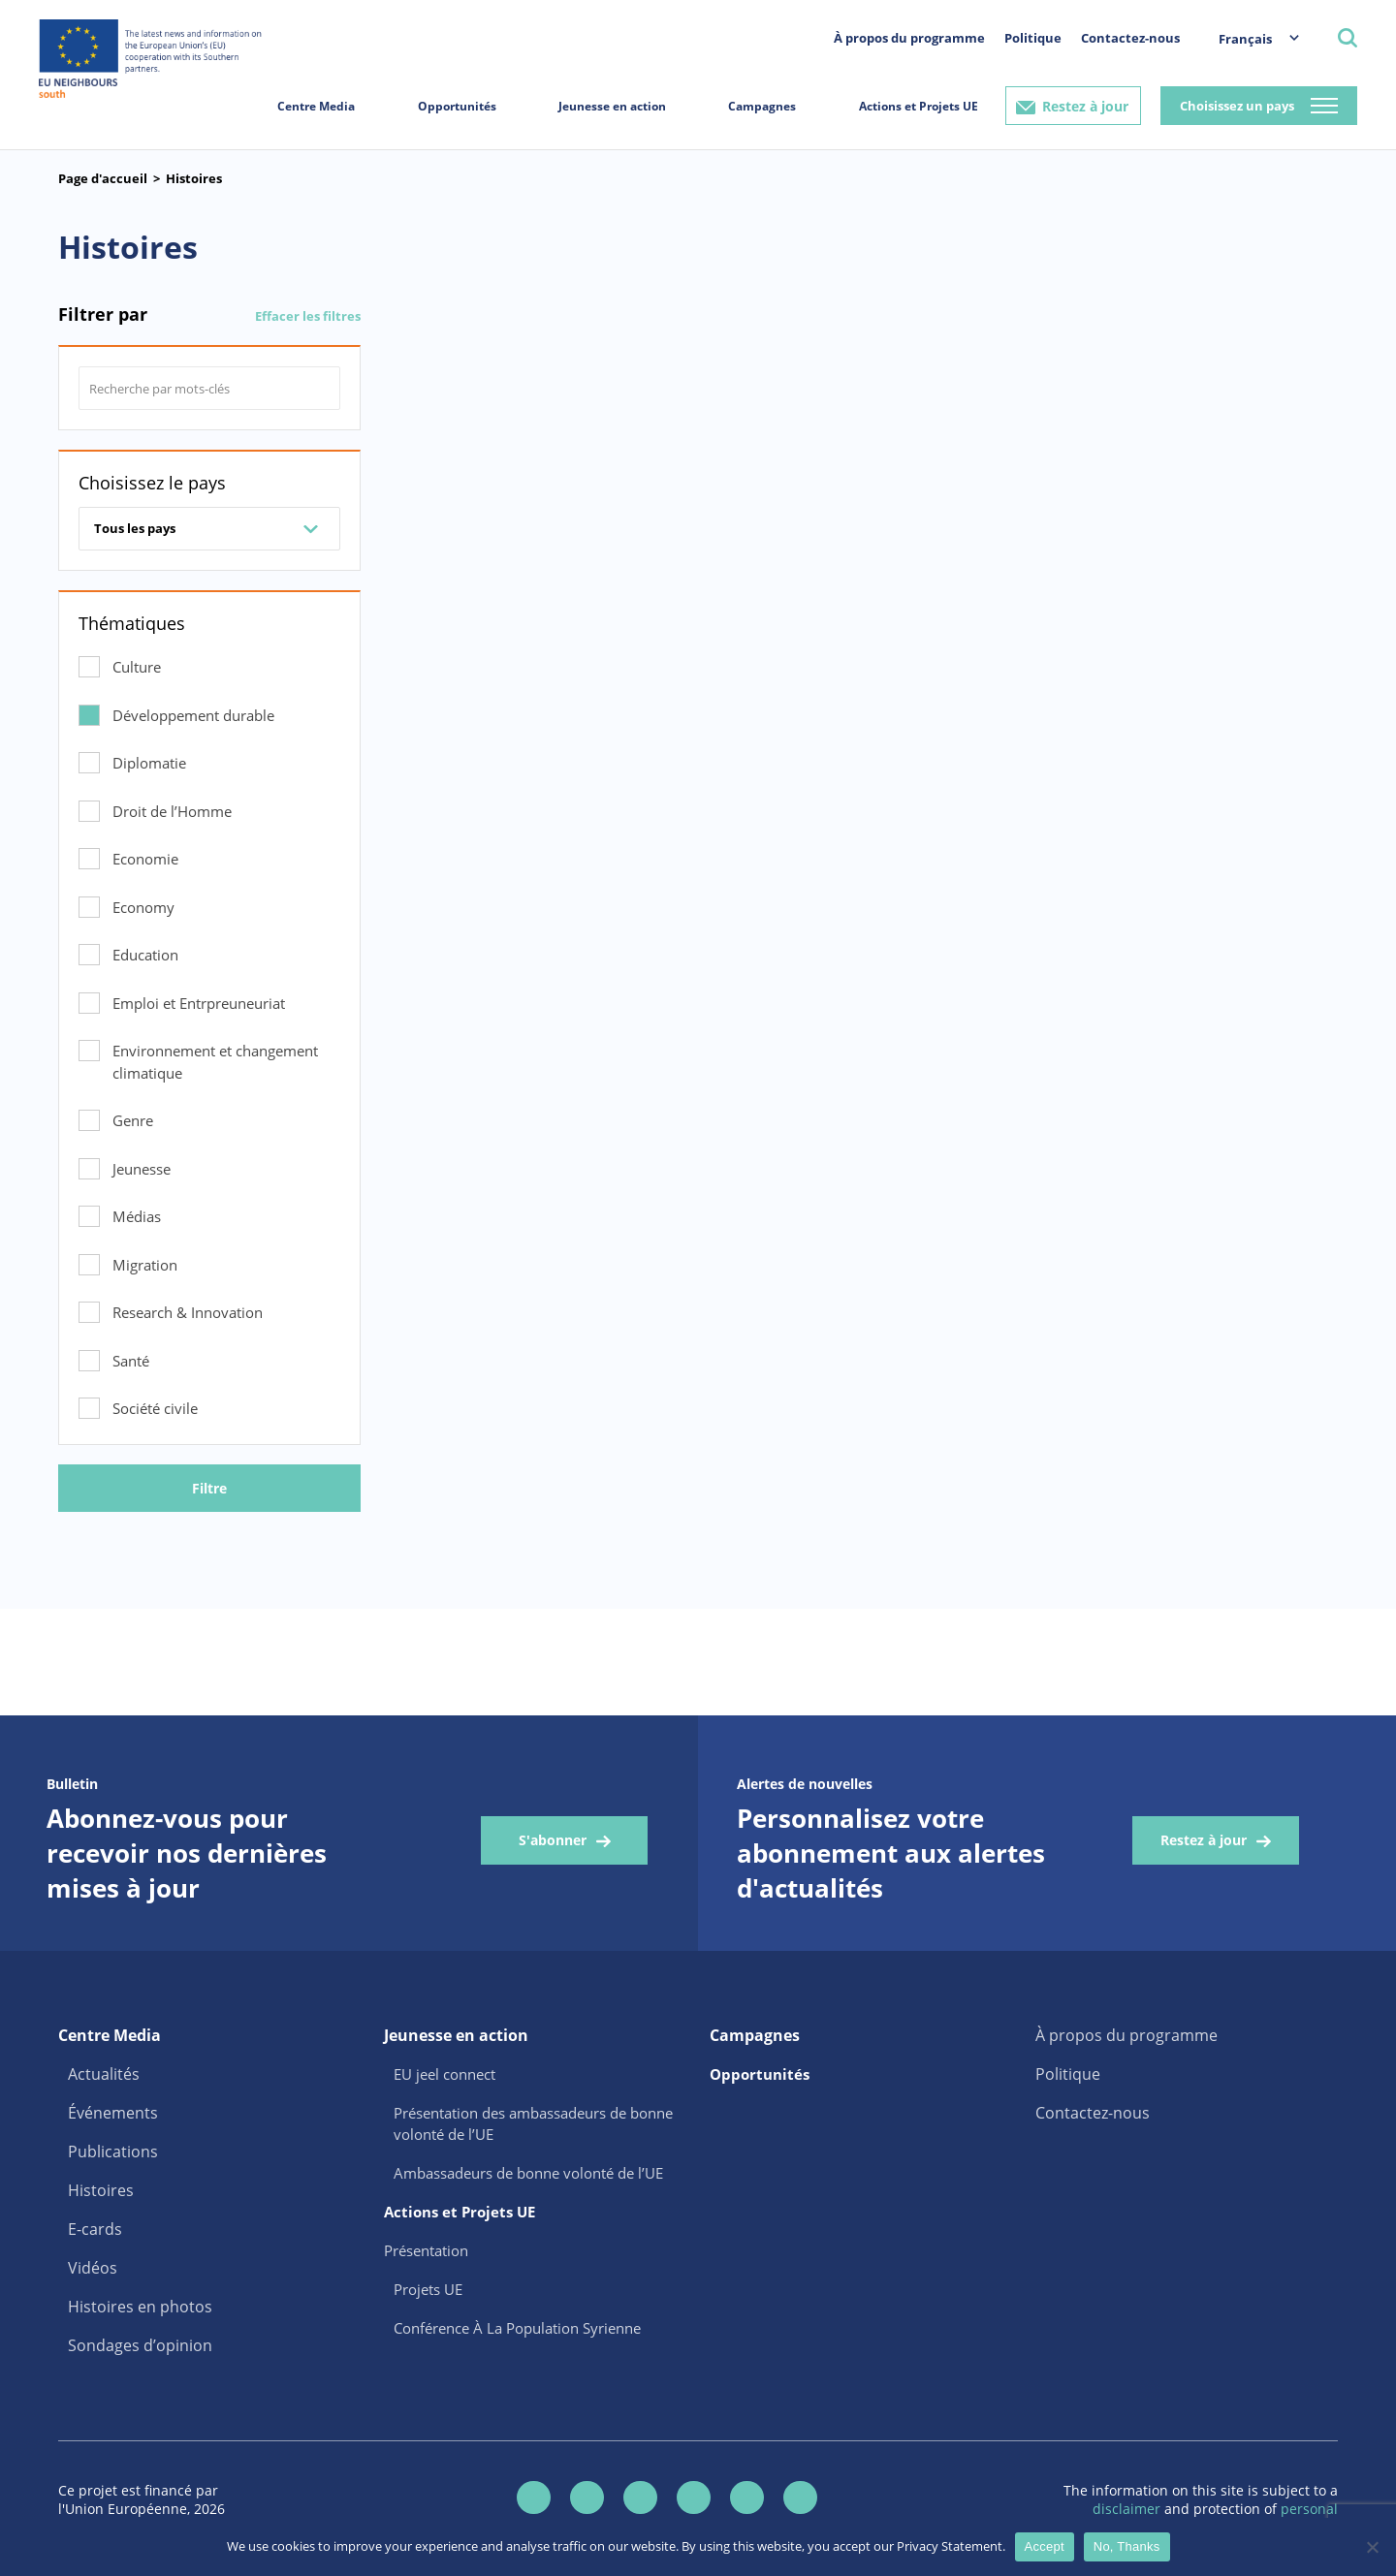 The image size is (1396, 2576). Describe the element at coordinates (1237, 105) in the screenshot. I see `Choisissez un pays` at that location.